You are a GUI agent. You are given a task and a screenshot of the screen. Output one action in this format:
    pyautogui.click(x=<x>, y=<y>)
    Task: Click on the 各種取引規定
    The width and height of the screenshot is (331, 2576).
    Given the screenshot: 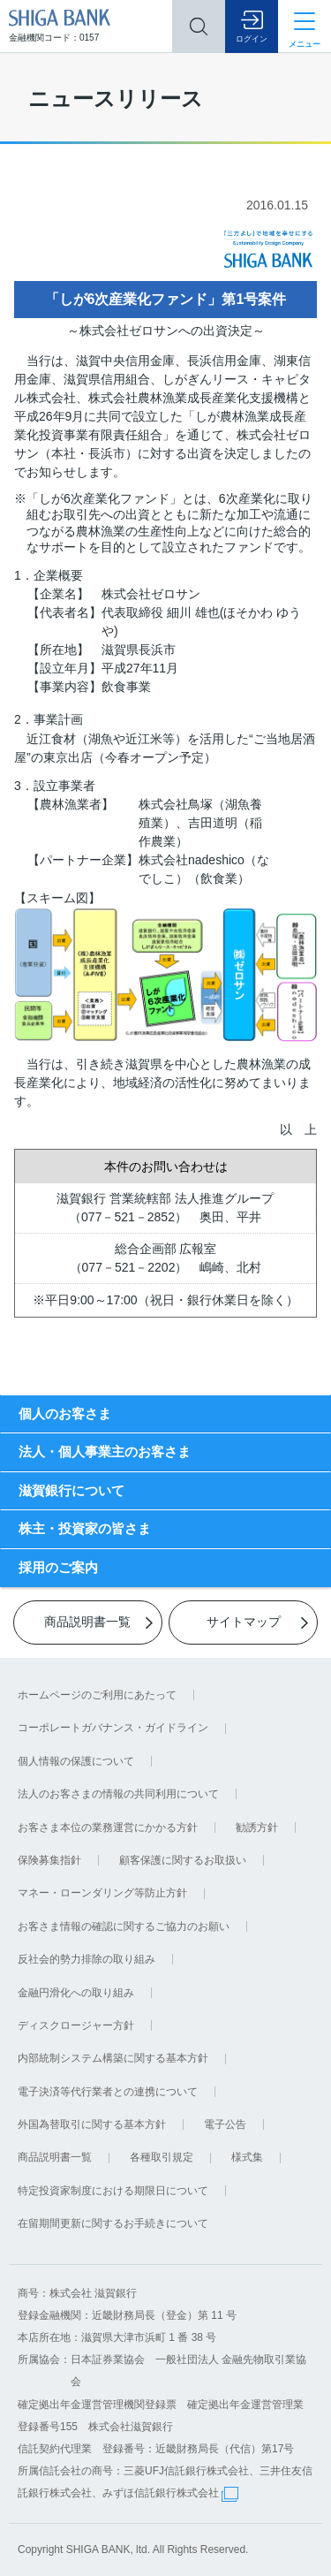 What is the action you would take?
    pyautogui.click(x=161, y=2157)
    